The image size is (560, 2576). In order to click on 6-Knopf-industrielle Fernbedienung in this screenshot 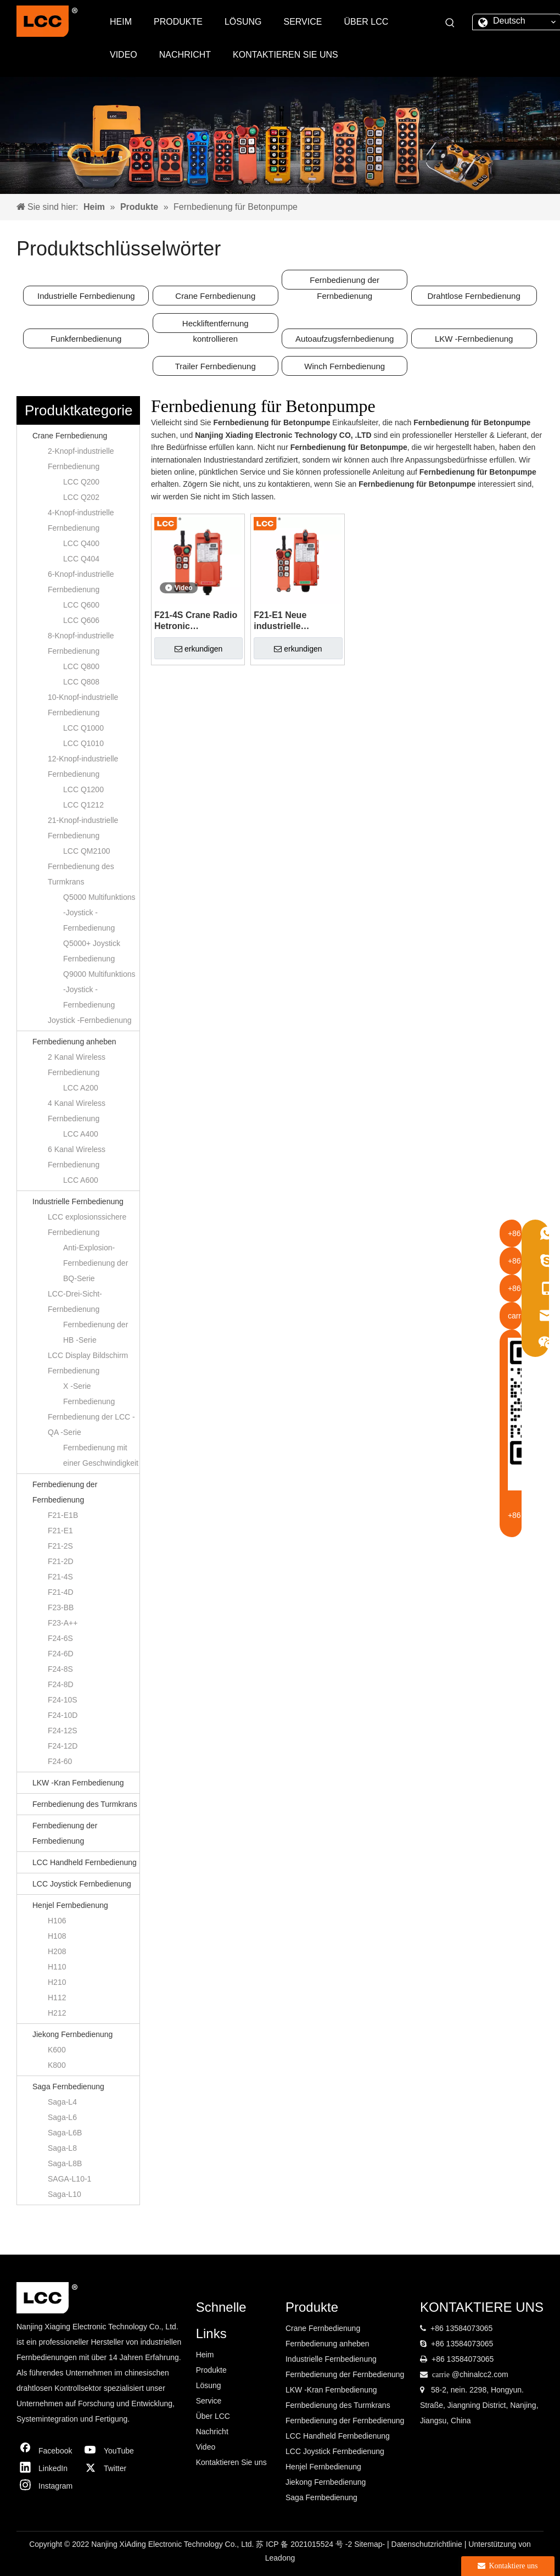, I will do `click(81, 582)`.